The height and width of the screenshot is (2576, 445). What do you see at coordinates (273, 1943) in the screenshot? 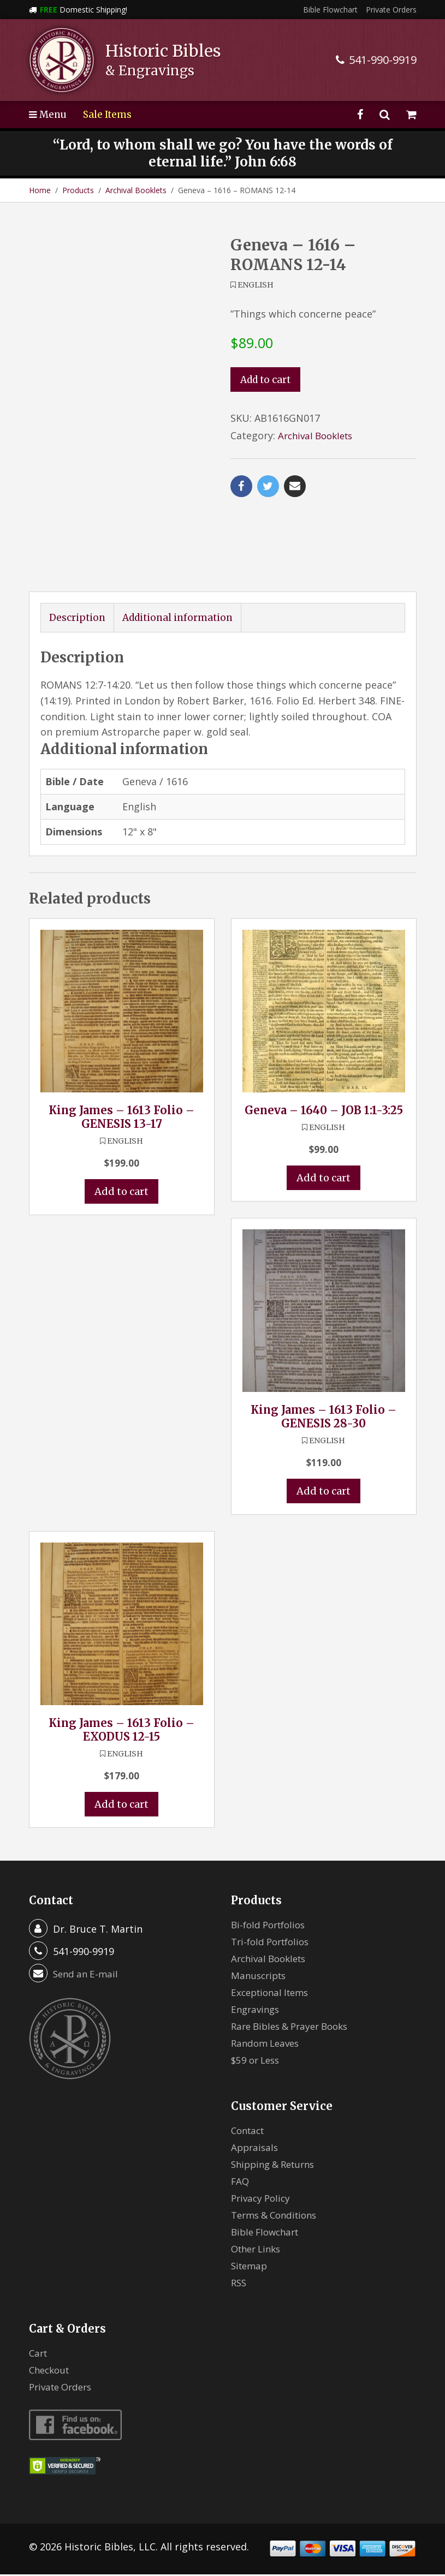
I see `Tri-fold Portfolios` at bounding box center [273, 1943].